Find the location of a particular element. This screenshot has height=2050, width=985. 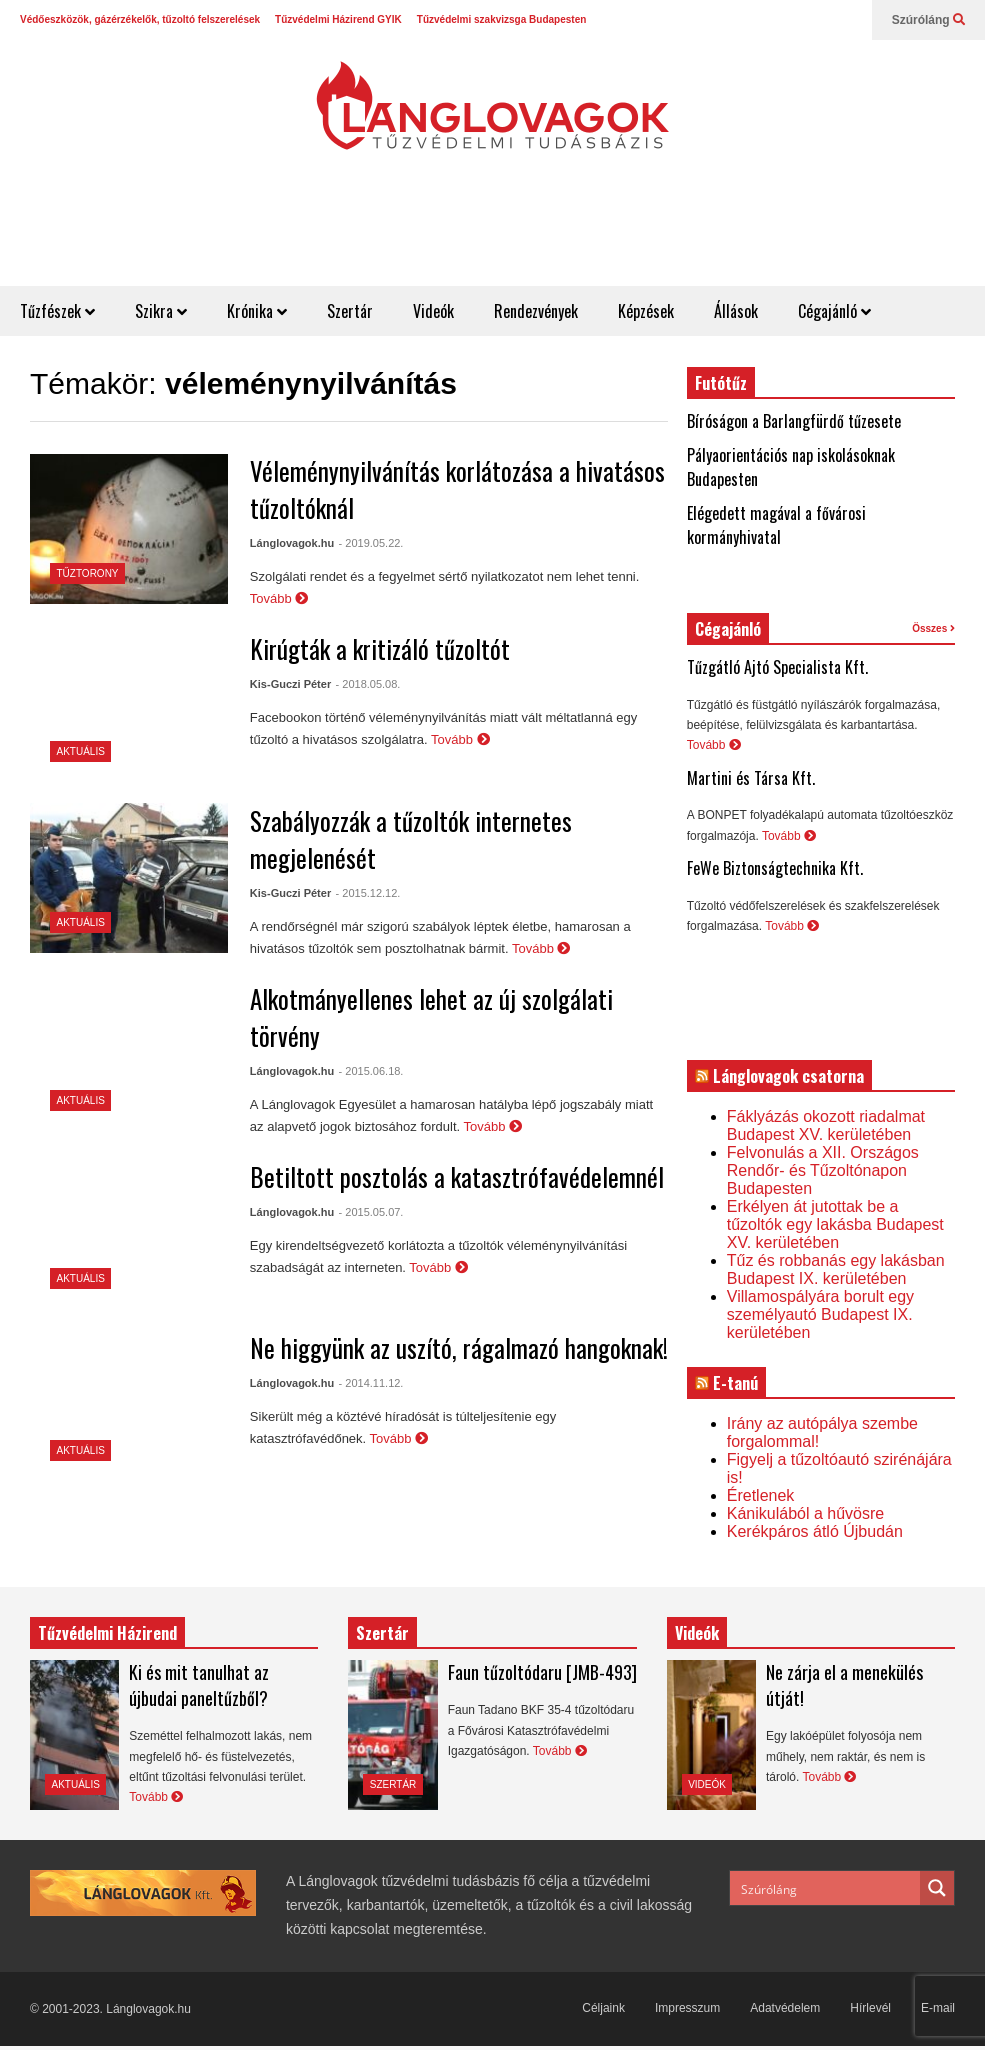

Bíróságon a Barlangfürdő tűzesete is located at coordinates (794, 421).